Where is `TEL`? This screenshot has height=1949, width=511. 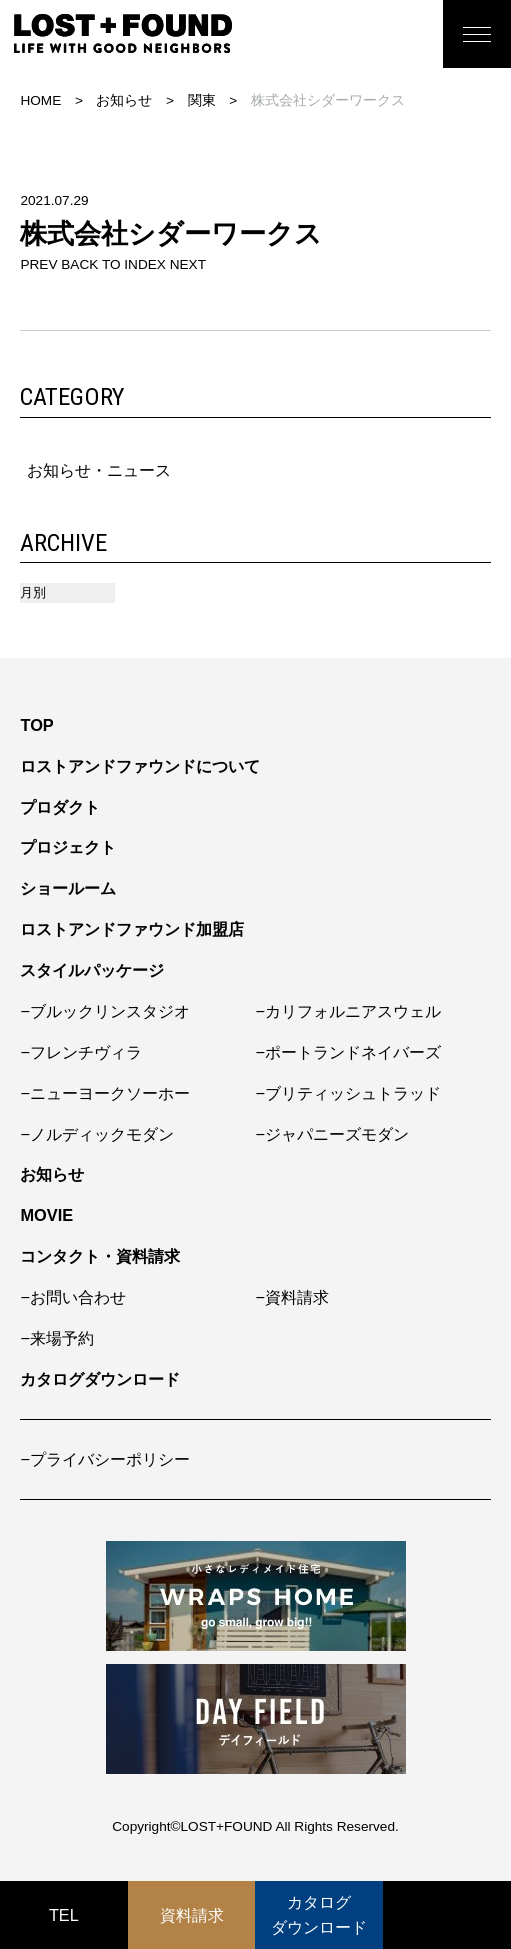
TEL is located at coordinates (64, 1915).